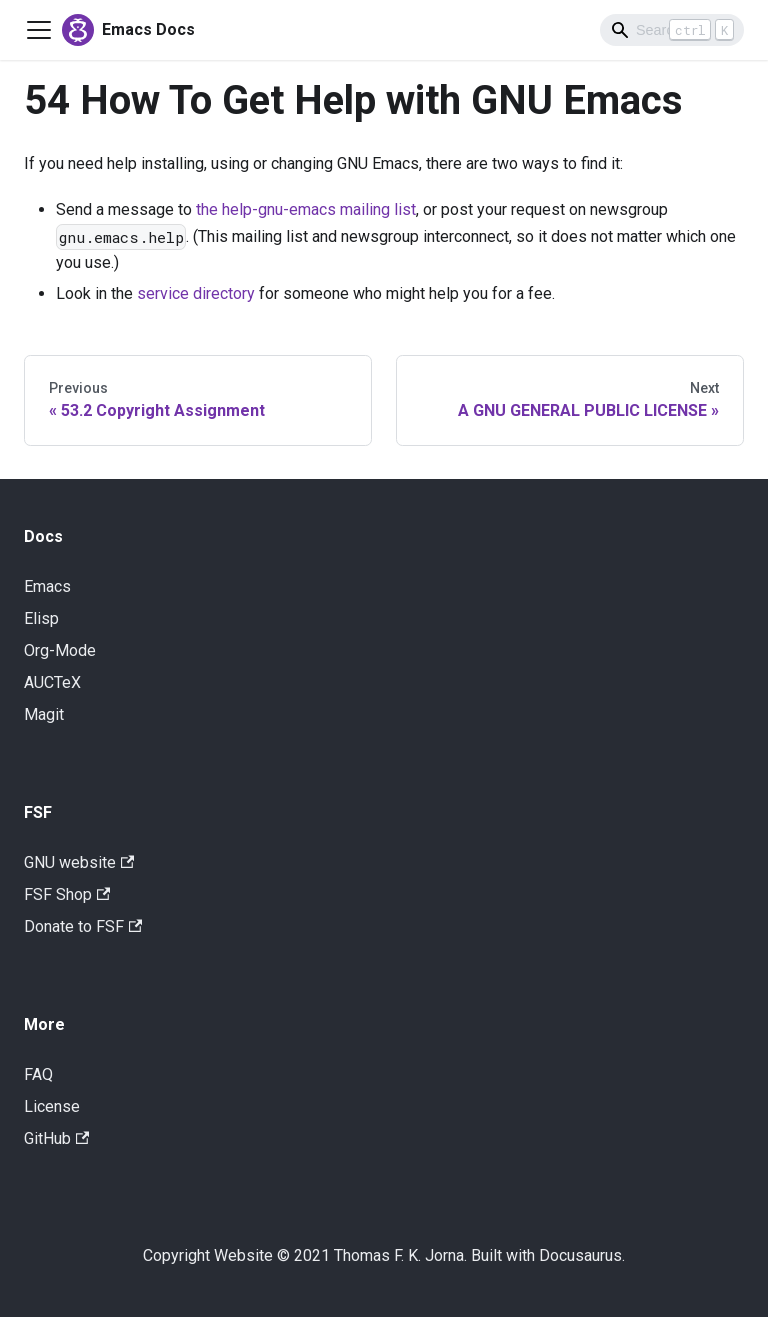 The image size is (768, 1317). Describe the element at coordinates (52, 682) in the screenshot. I see `AUCTeX` at that location.